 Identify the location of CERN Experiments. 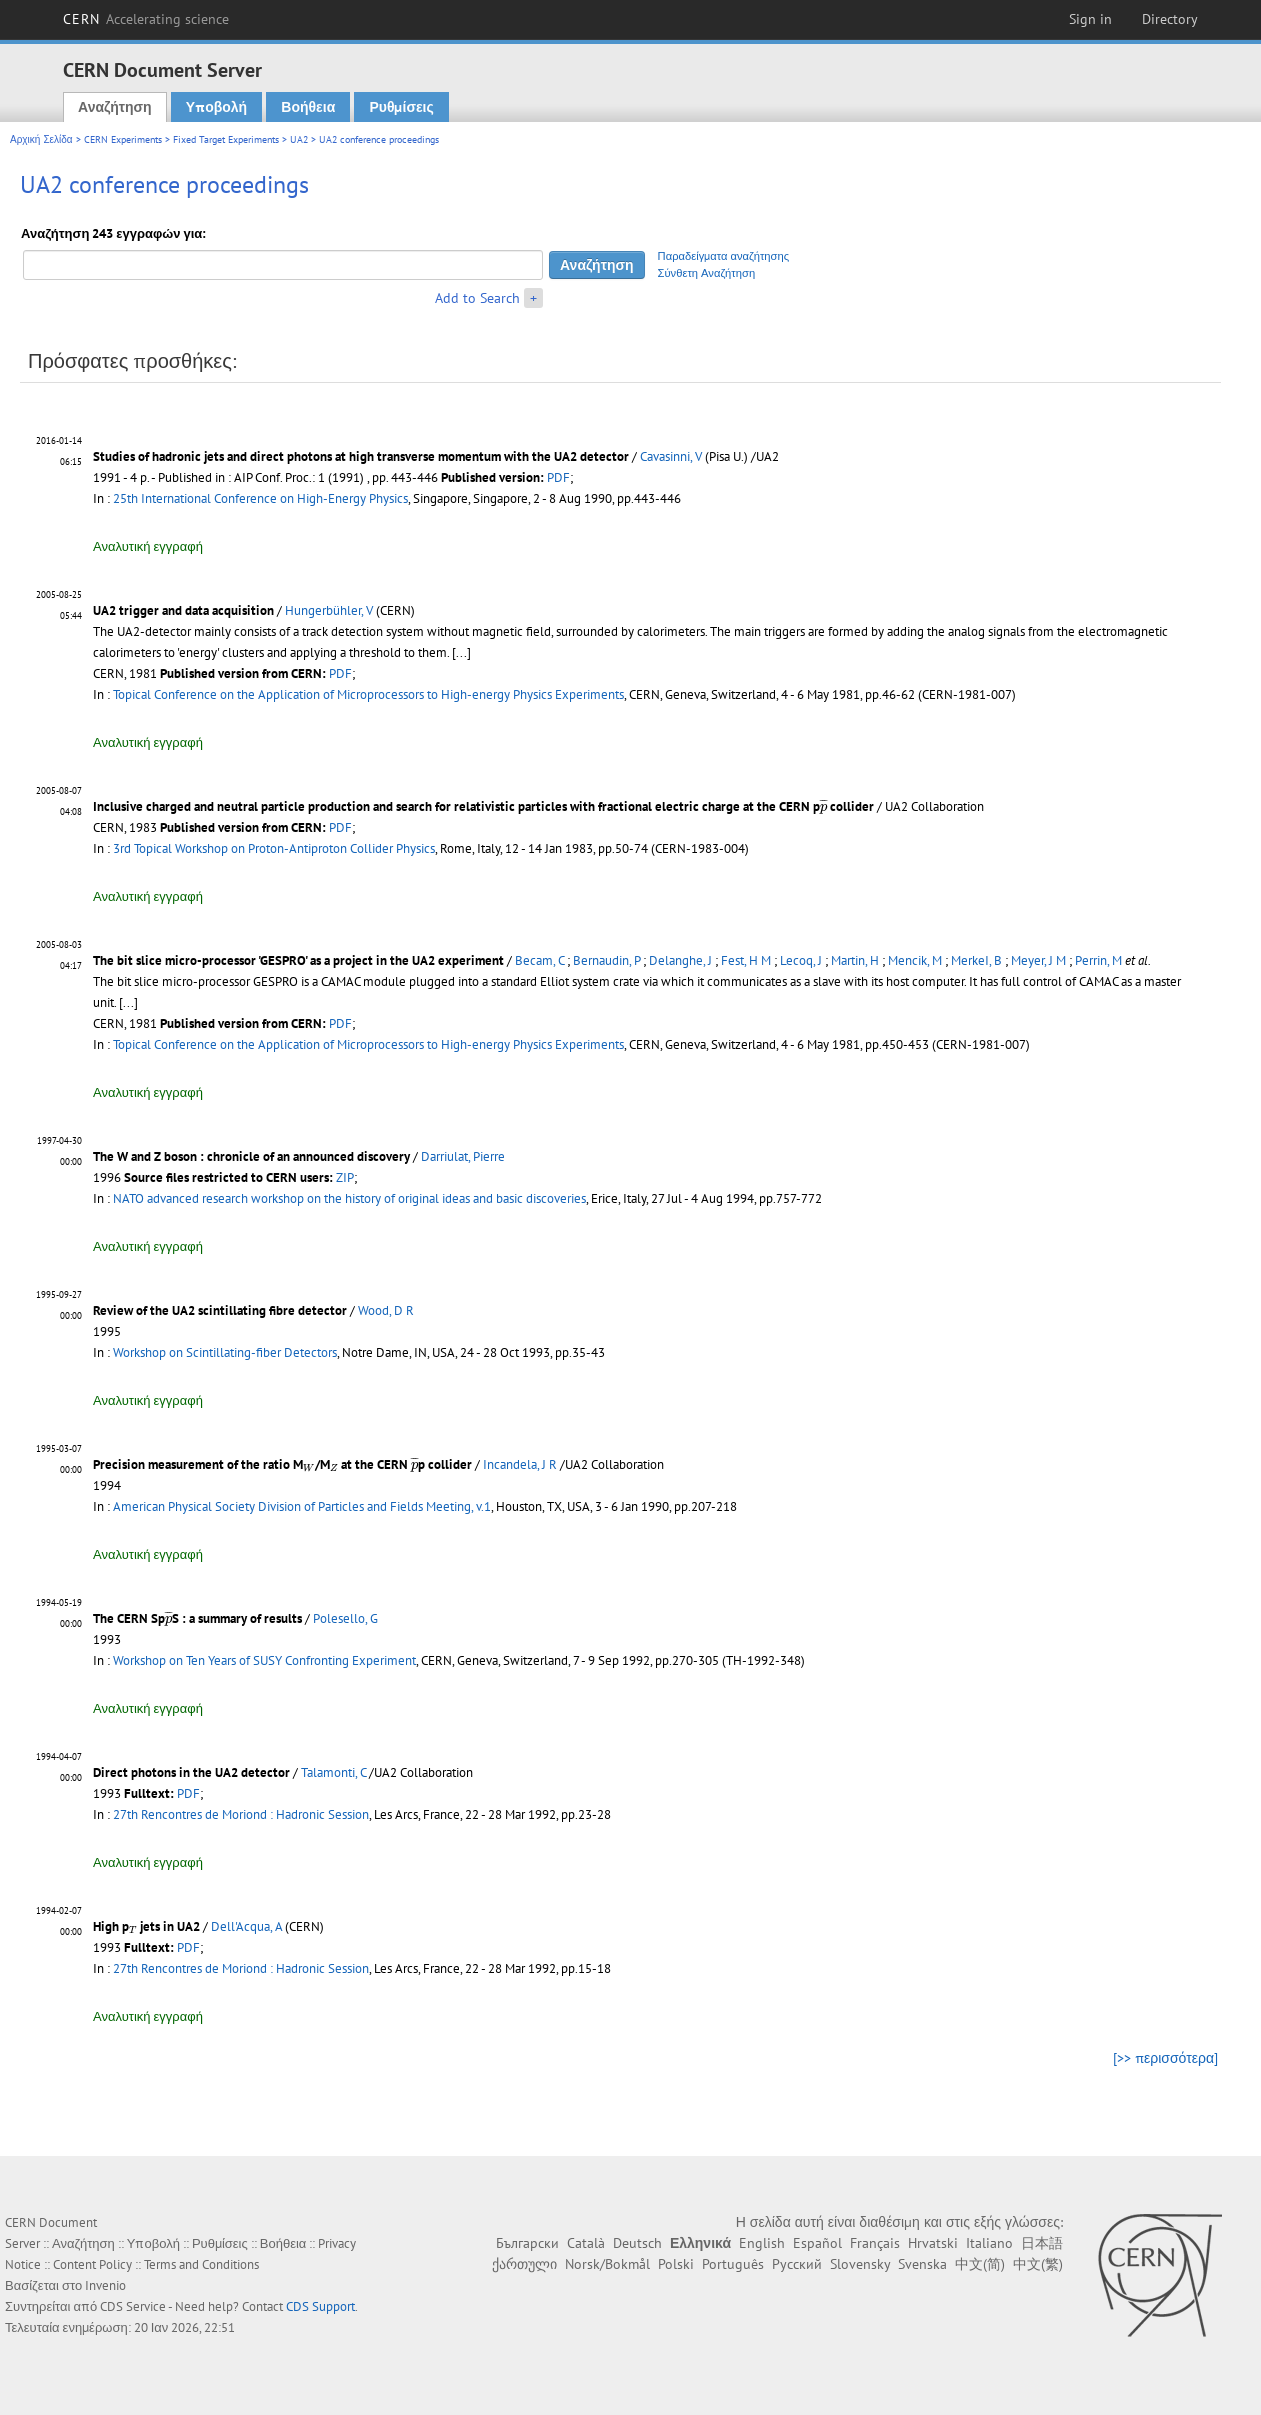
(123, 139).